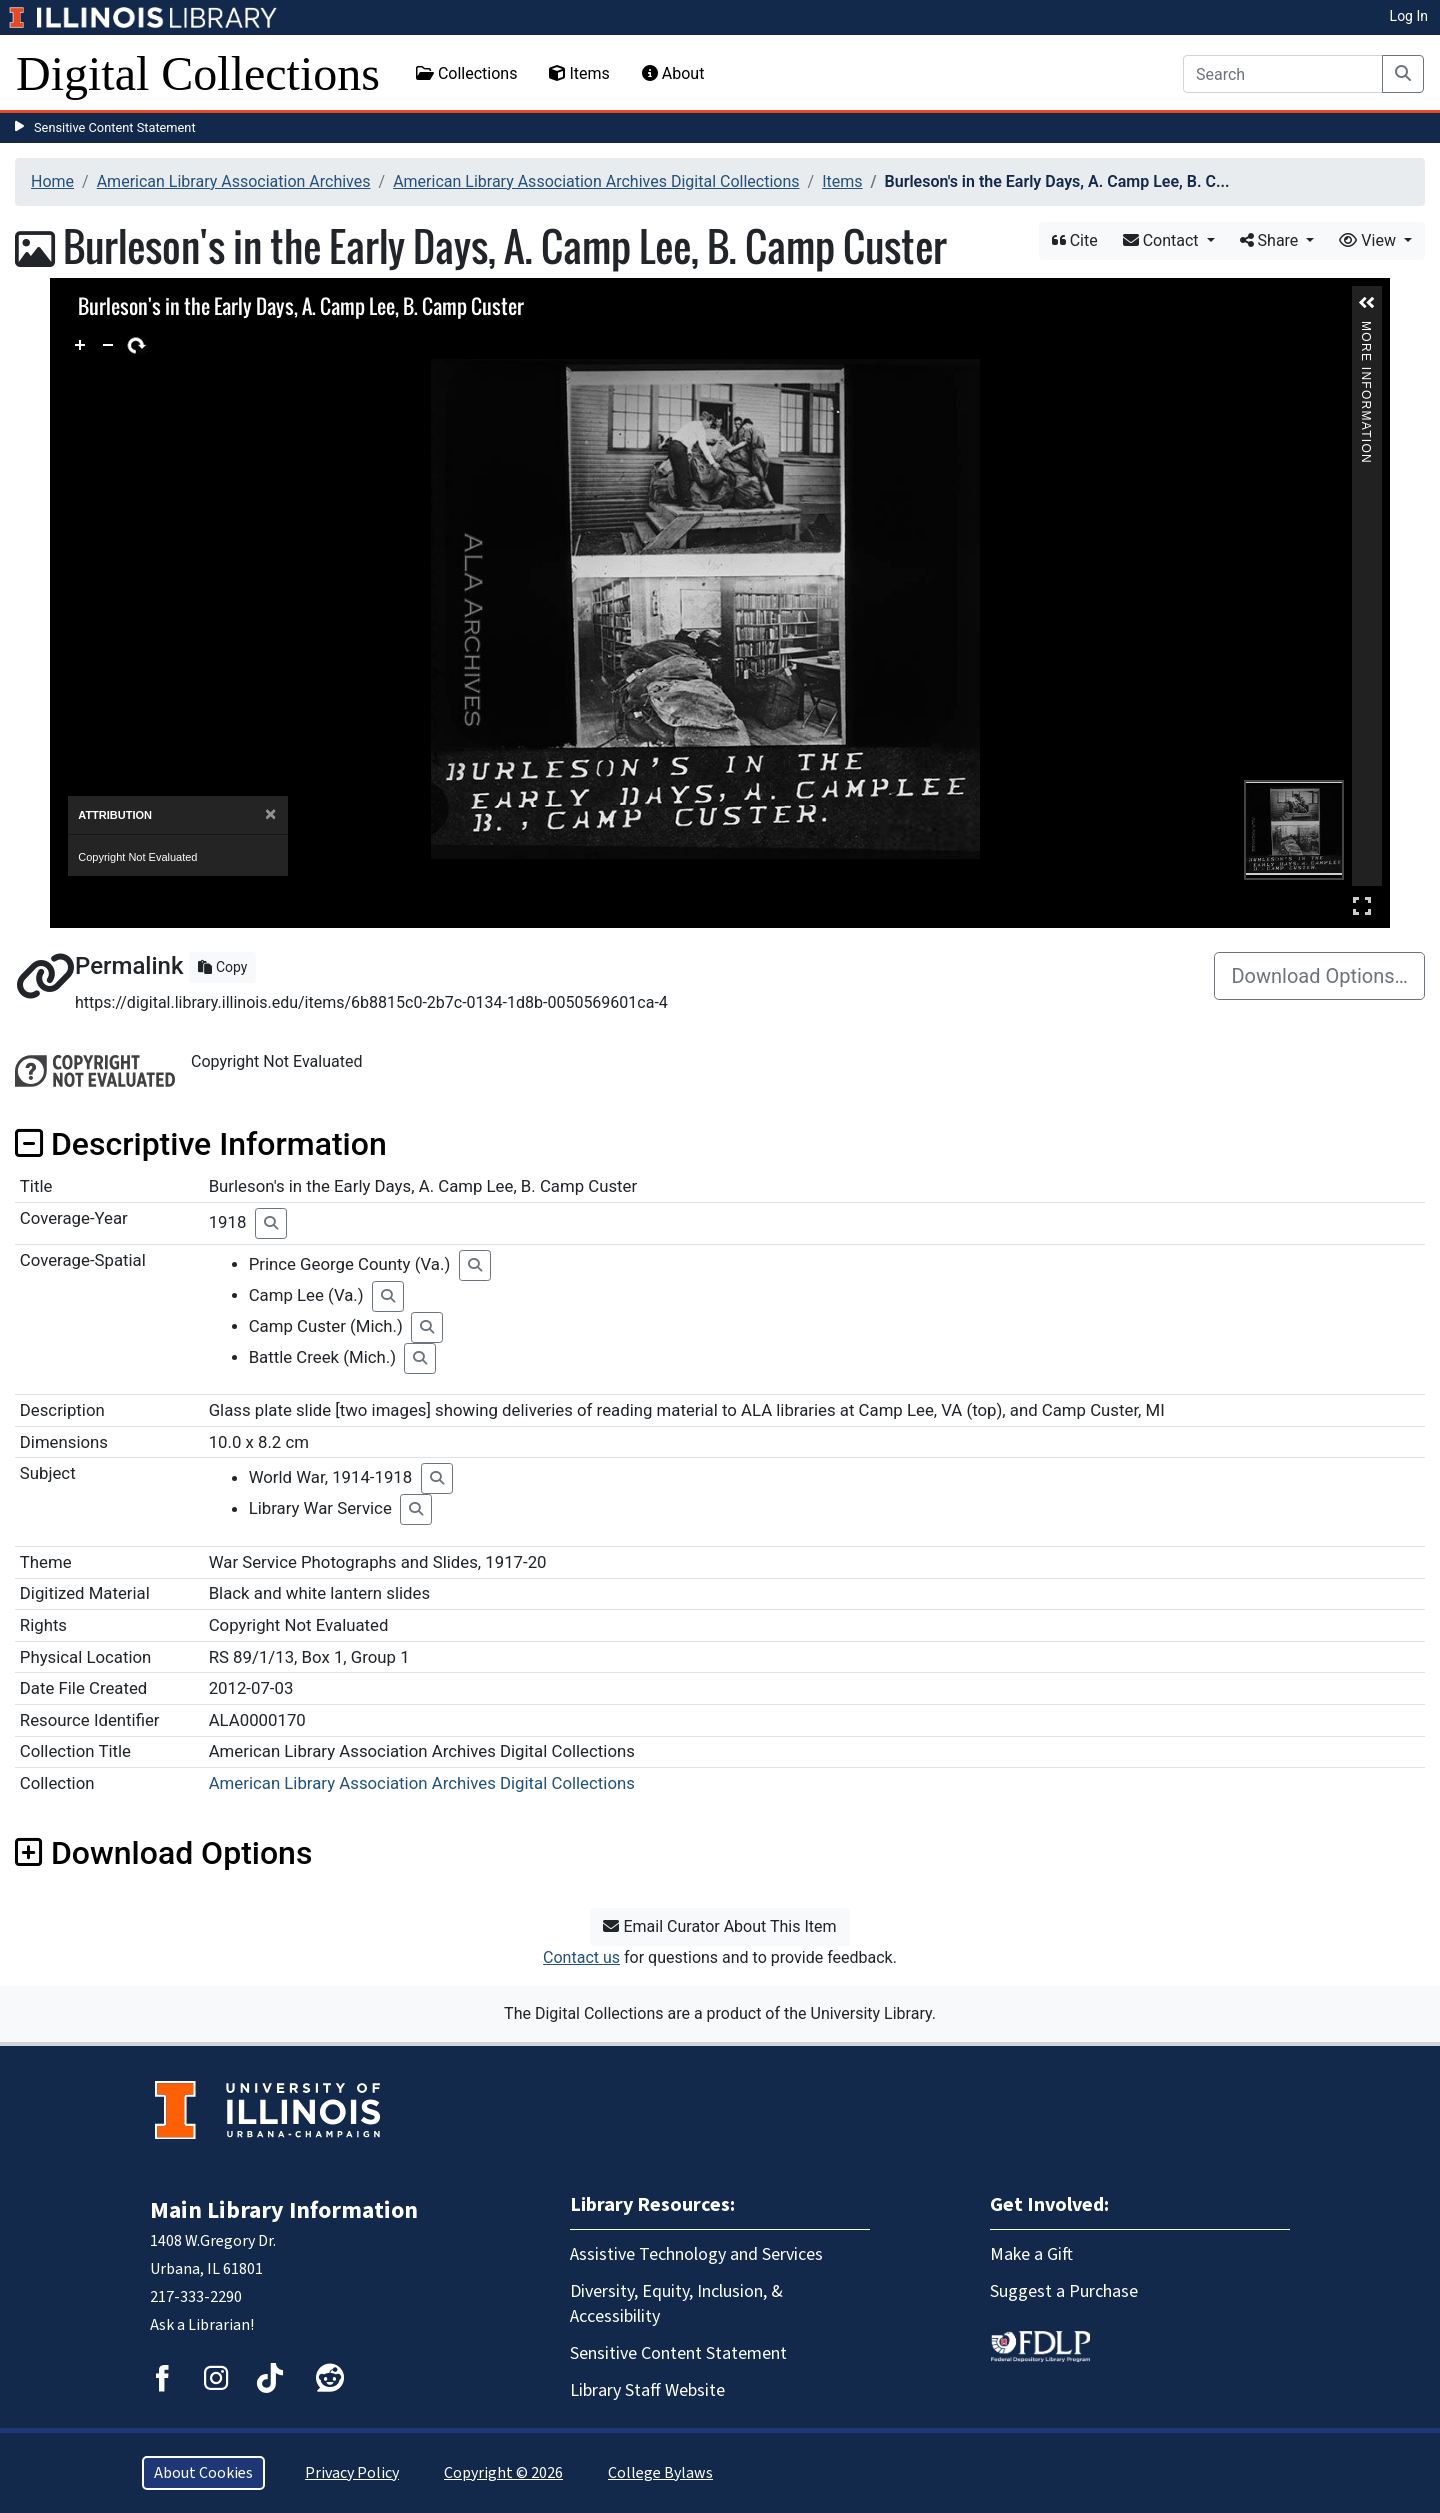 Image resolution: width=1440 pixels, height=2513 pixels. Describe the element at coordinates (596, 181) in the screenshot. I see `American Library Association Archives Digital Collections` at that location.